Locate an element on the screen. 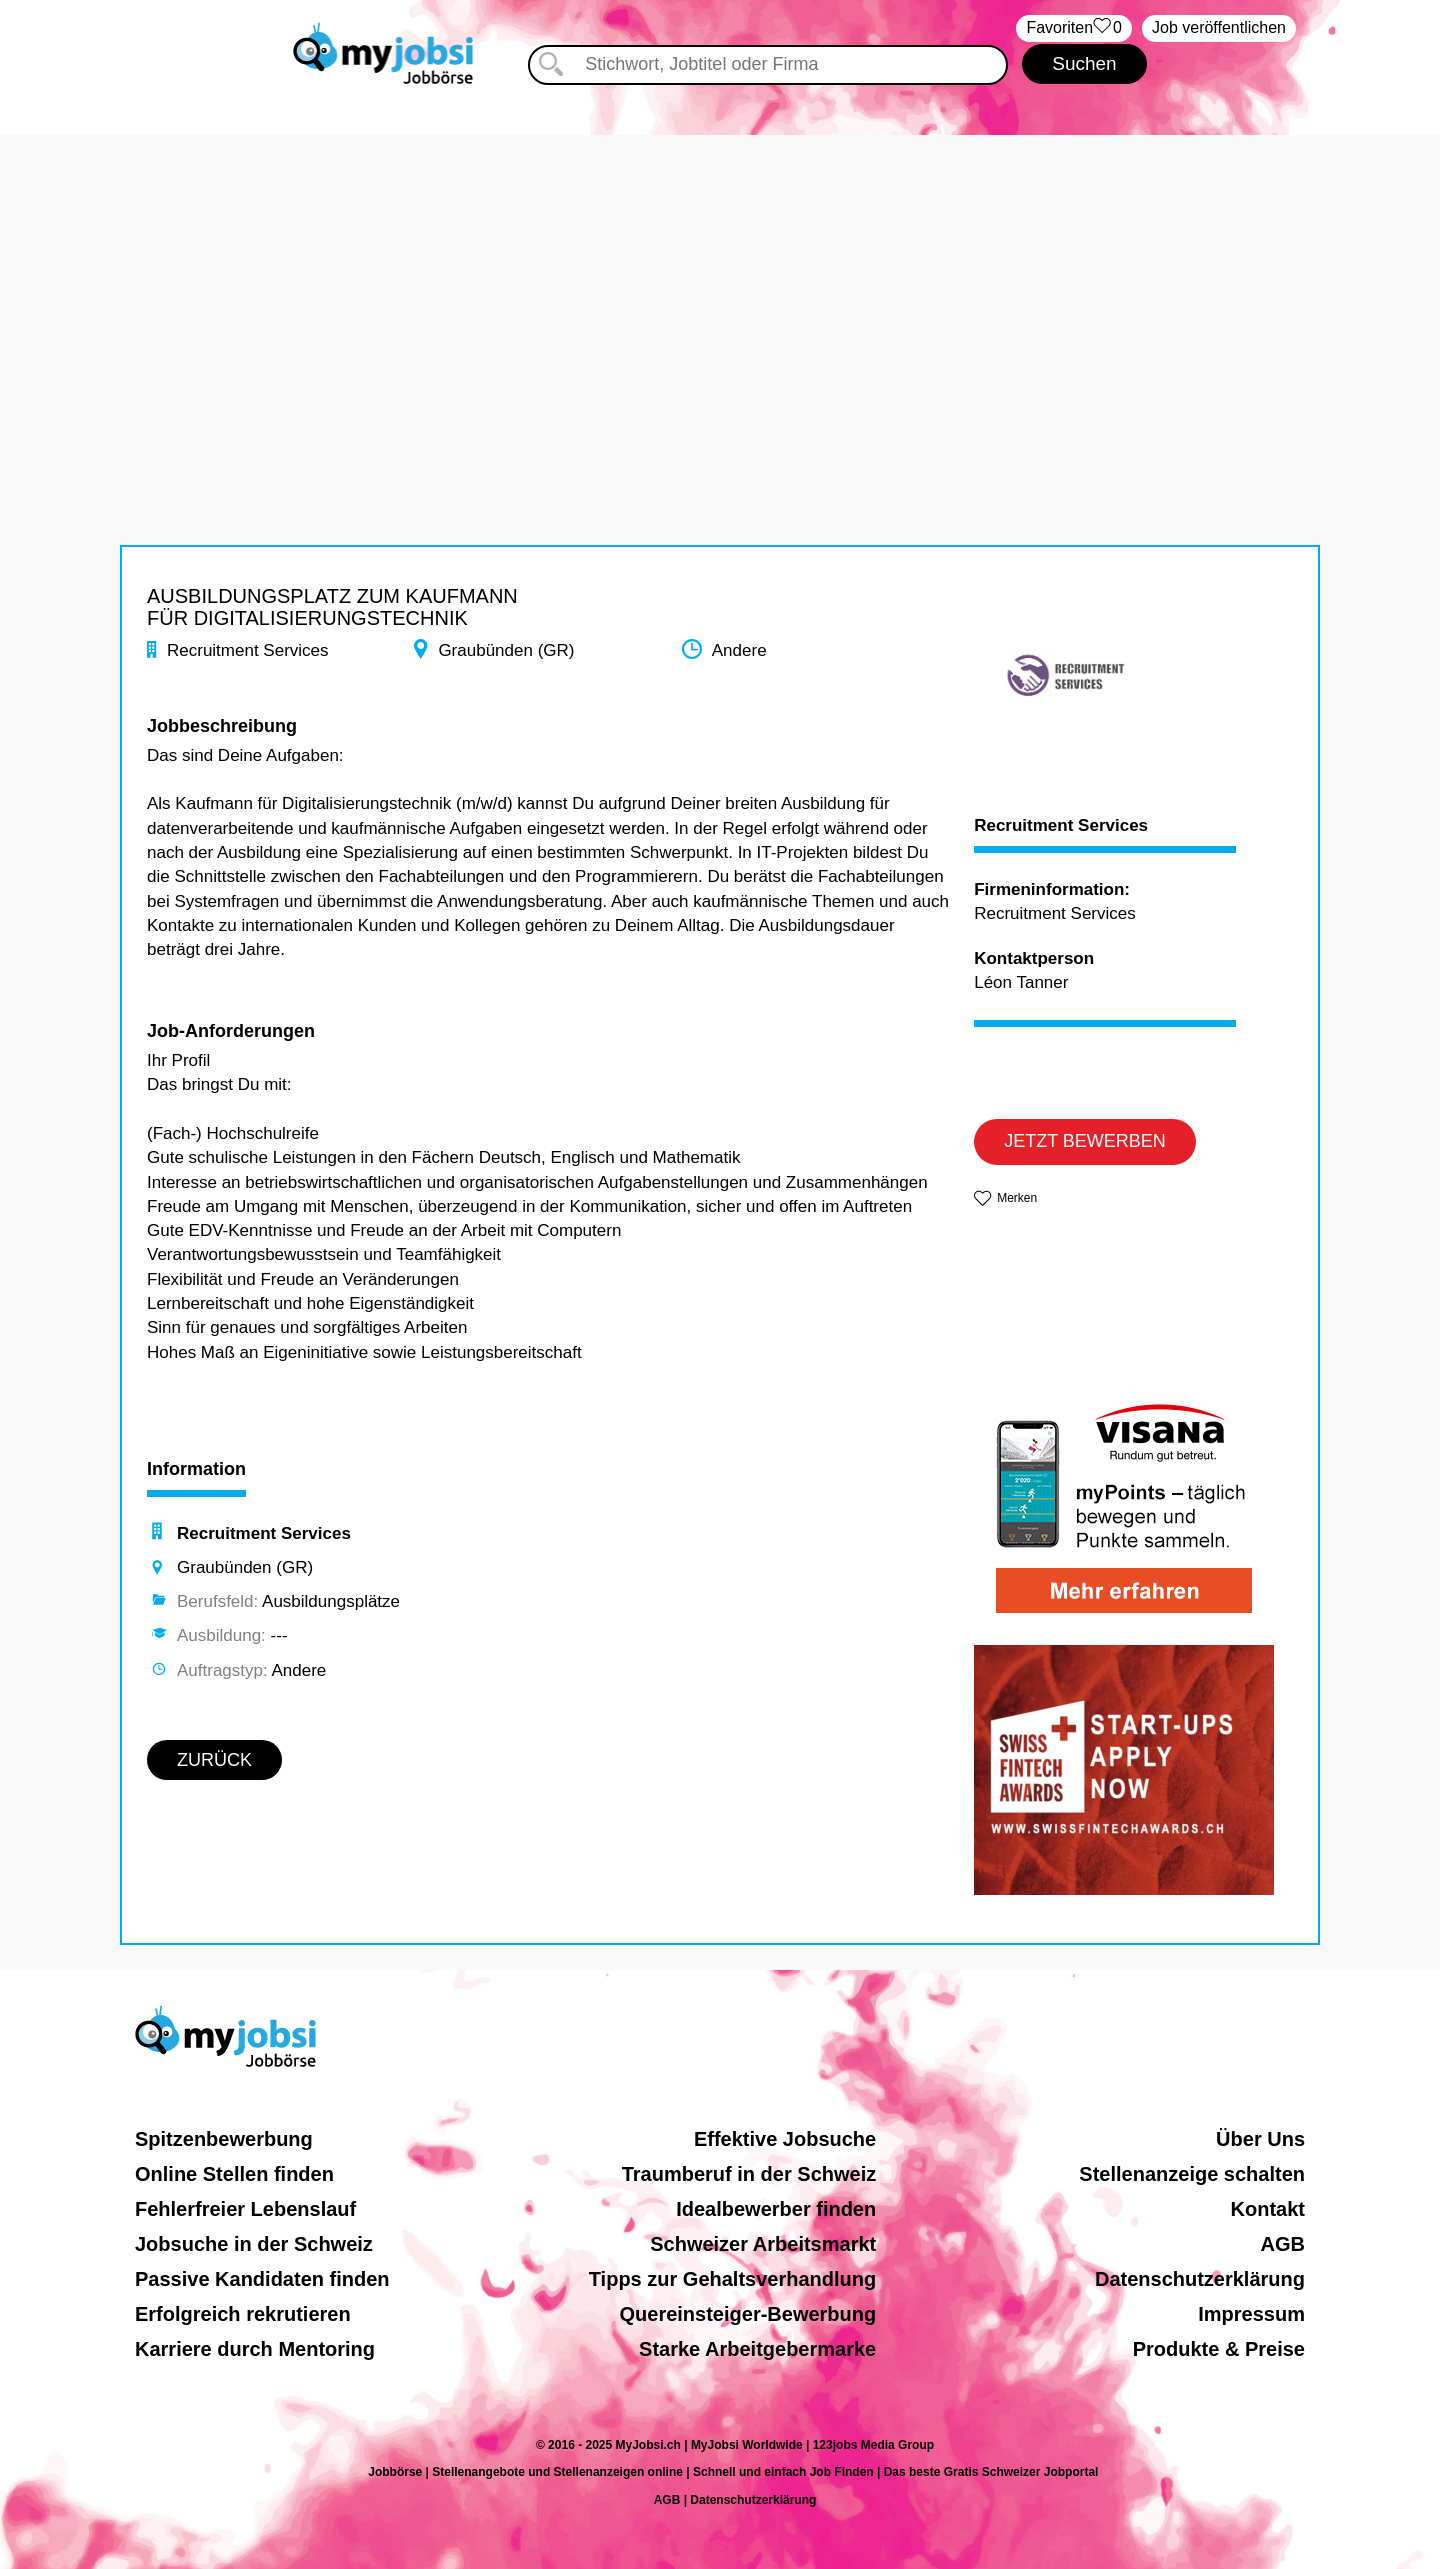 This screenshot has height=2569, width=1440. Traumberuf in der Schweiz is located at coordinates (749, 2174).